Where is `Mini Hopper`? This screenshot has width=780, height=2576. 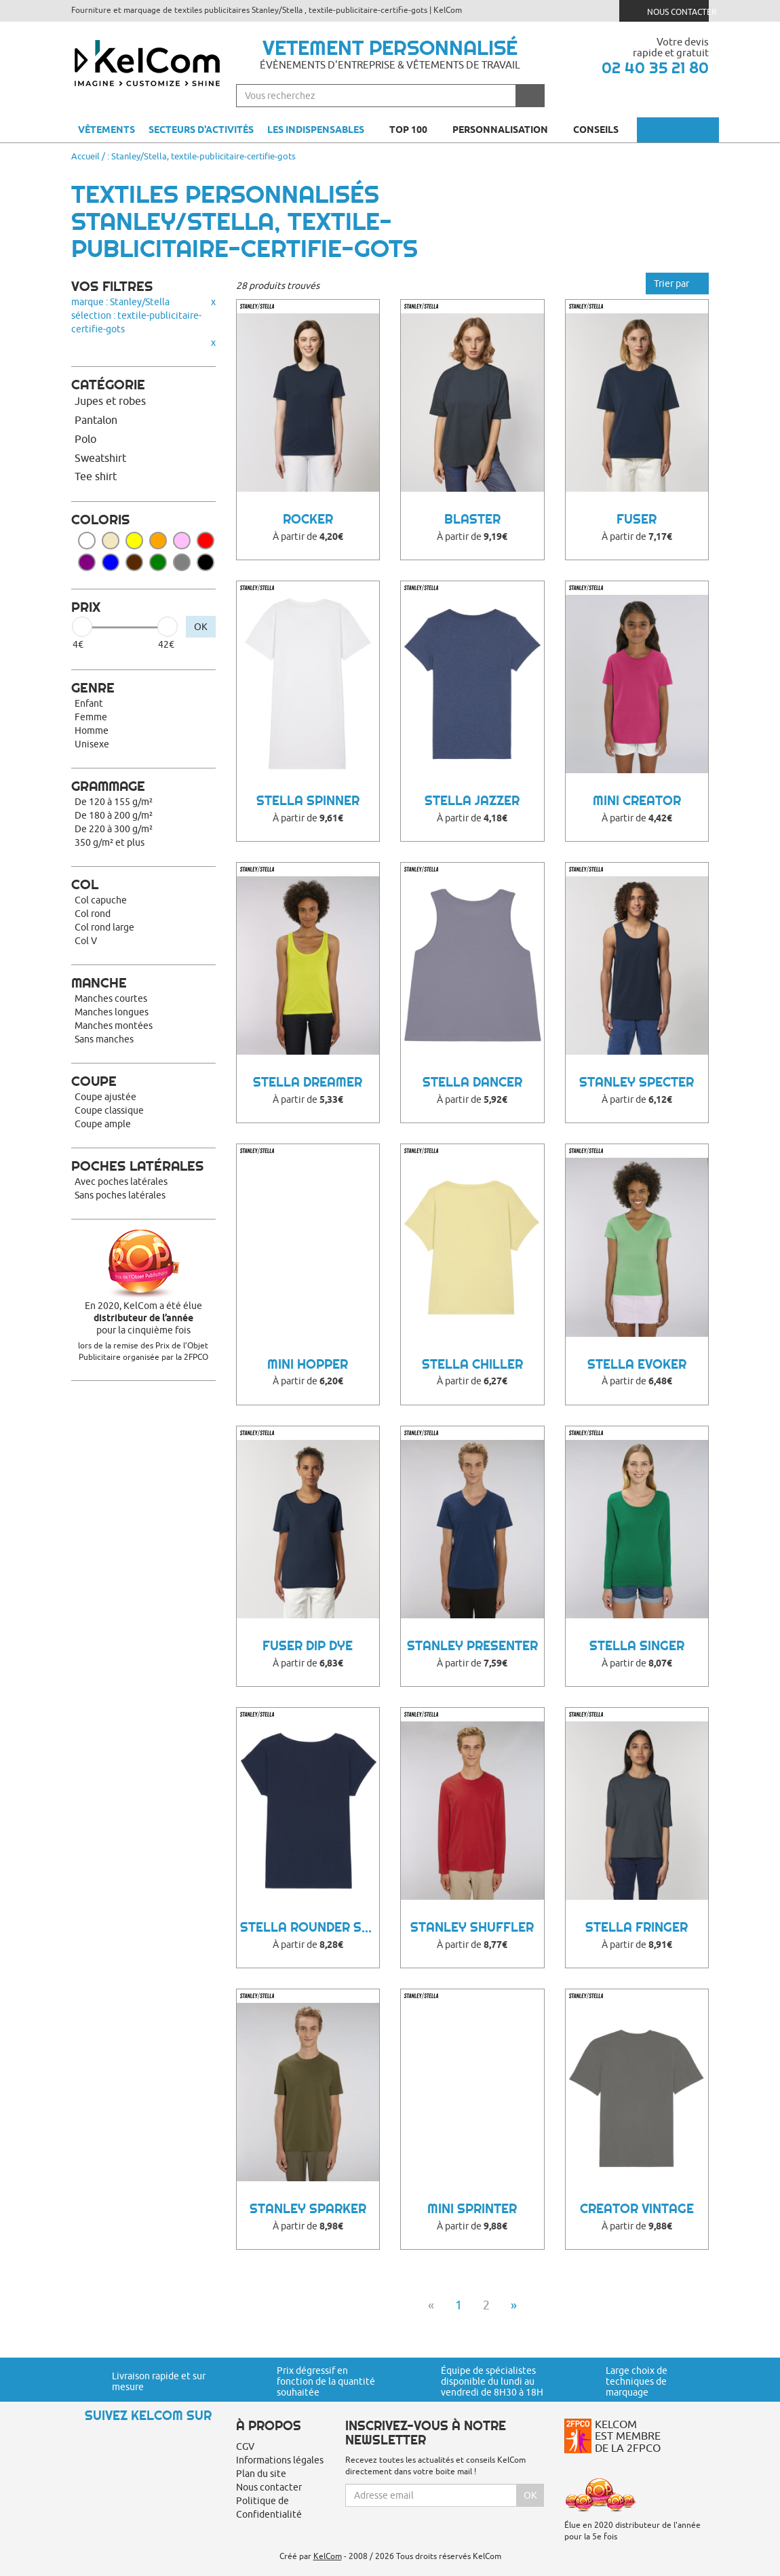 Mini Hopper is located at coordinates (307, 1364).